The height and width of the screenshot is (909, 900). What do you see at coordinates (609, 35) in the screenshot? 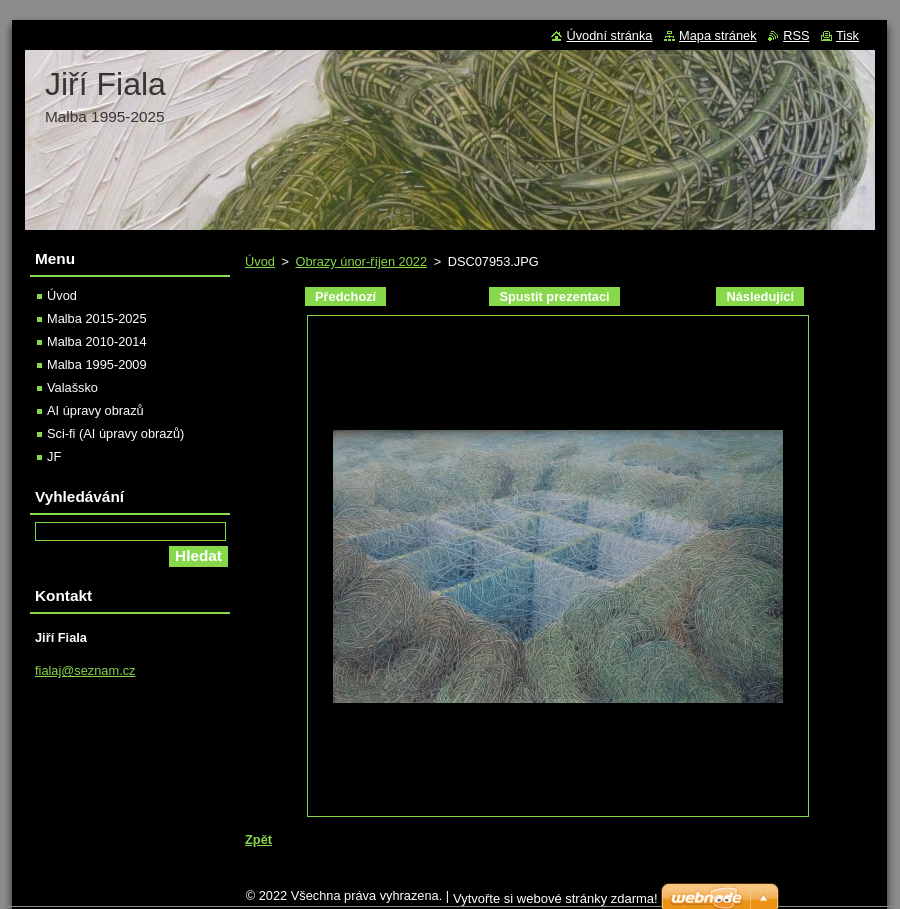
I see `Úvodní stránka` at bounding box center [609, 35].